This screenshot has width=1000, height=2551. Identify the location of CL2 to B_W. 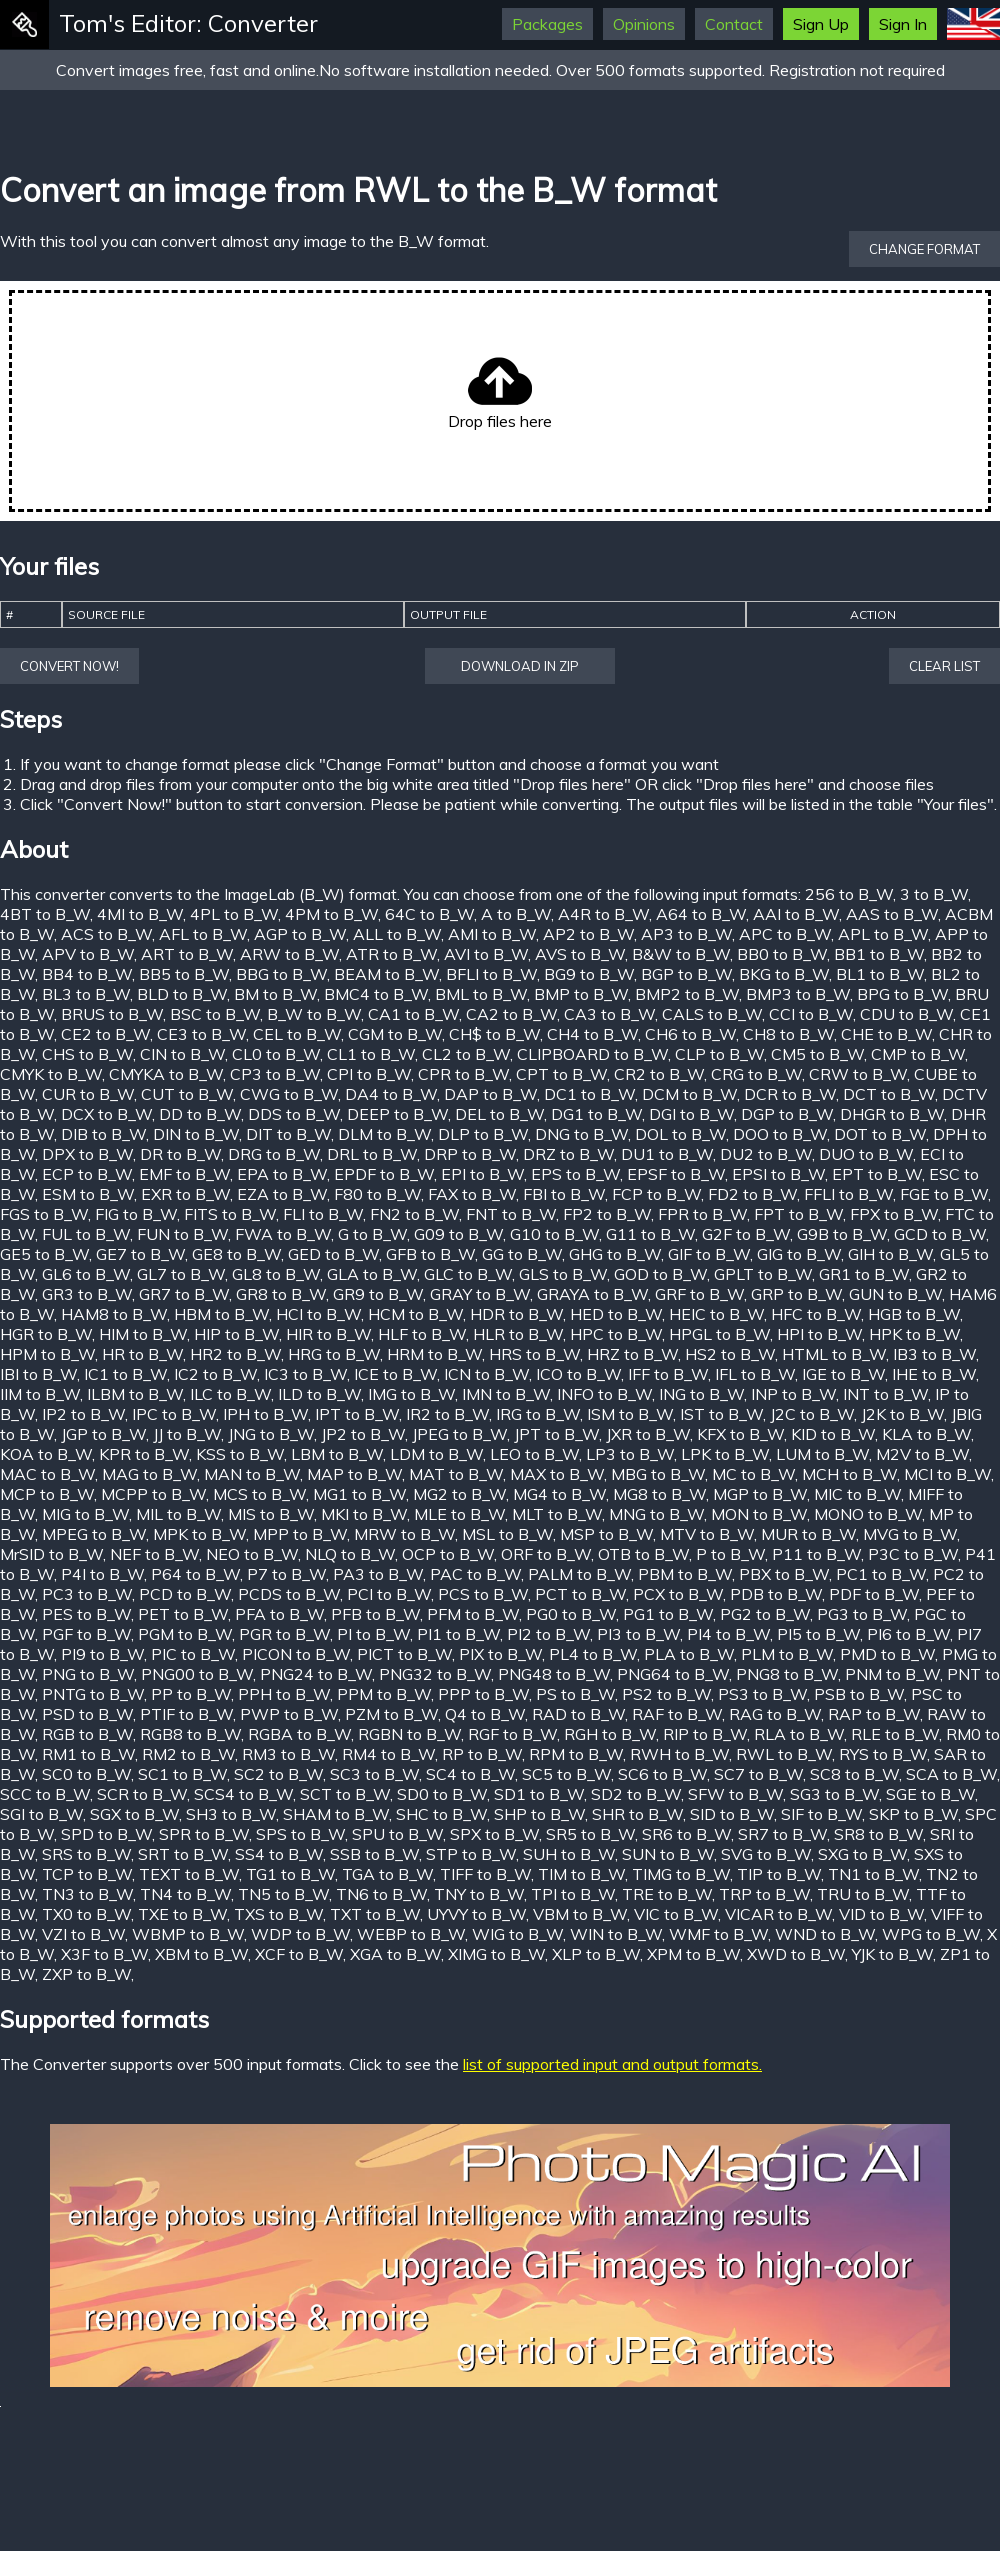
(466, 1054).